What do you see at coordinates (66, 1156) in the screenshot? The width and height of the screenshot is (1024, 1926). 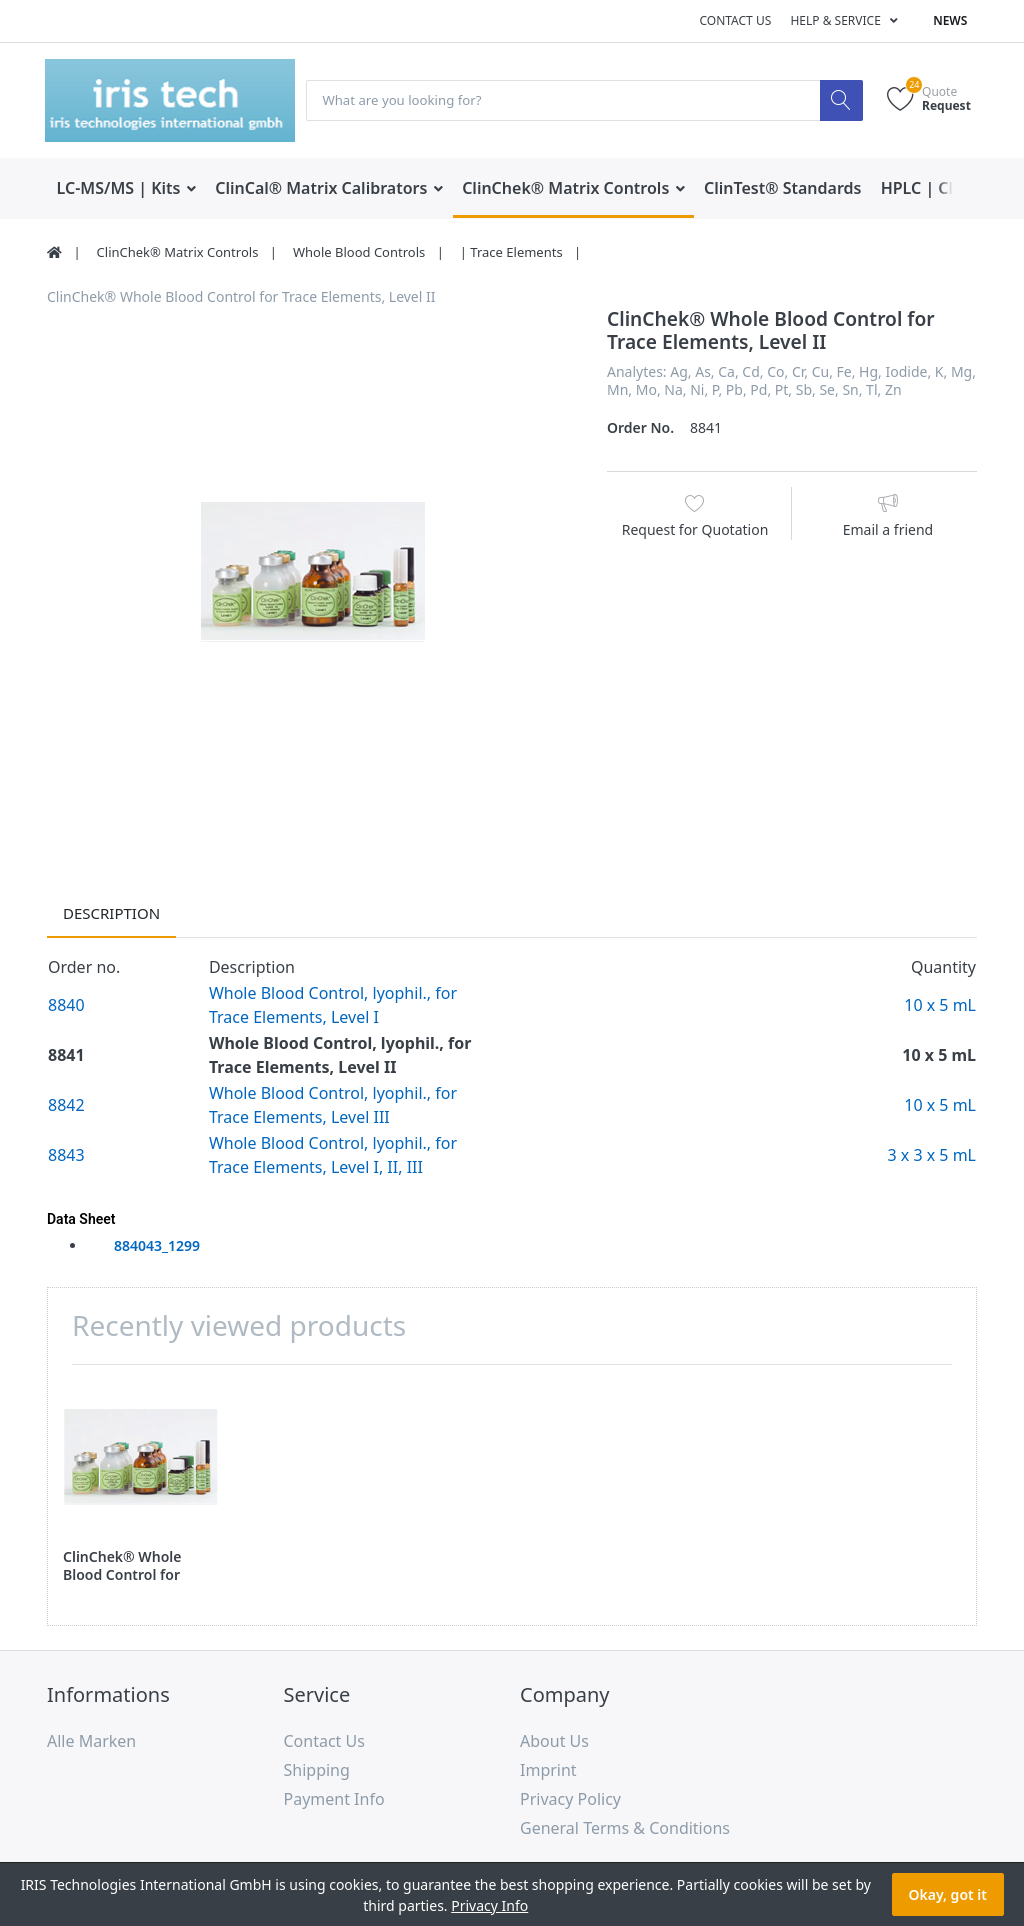 I see `8843` at bounding box center [66, 1156].